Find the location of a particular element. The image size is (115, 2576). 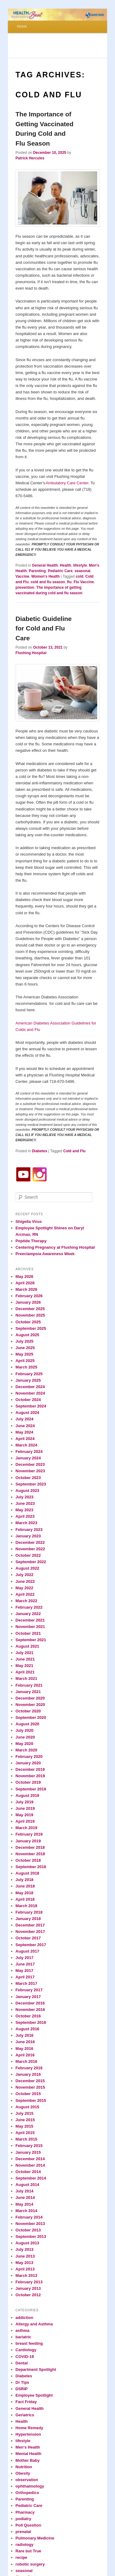

May 2025 is located at coordinates (24, 1354).